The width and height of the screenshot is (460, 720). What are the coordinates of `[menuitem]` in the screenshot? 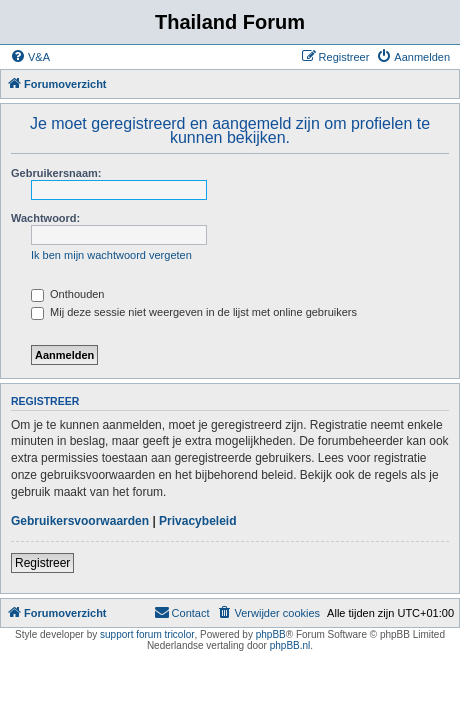 It's located at (30, 57).